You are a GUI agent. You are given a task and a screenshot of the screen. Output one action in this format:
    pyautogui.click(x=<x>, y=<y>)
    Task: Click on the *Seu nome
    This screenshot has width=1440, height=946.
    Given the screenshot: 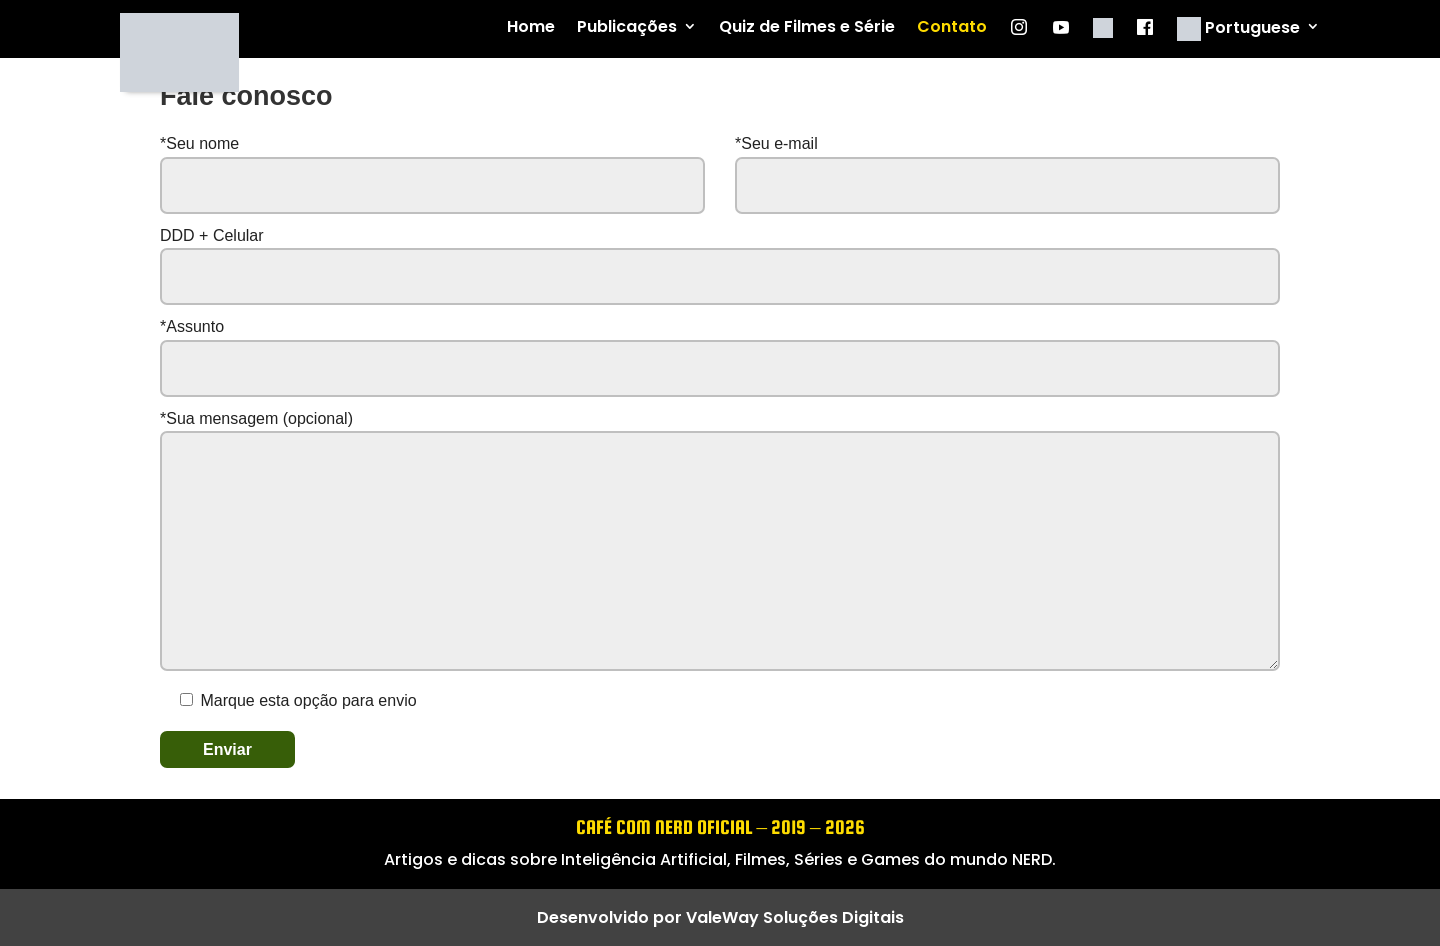 What is the action you would take?
    pyautogui.click(x=432, y=174)
    